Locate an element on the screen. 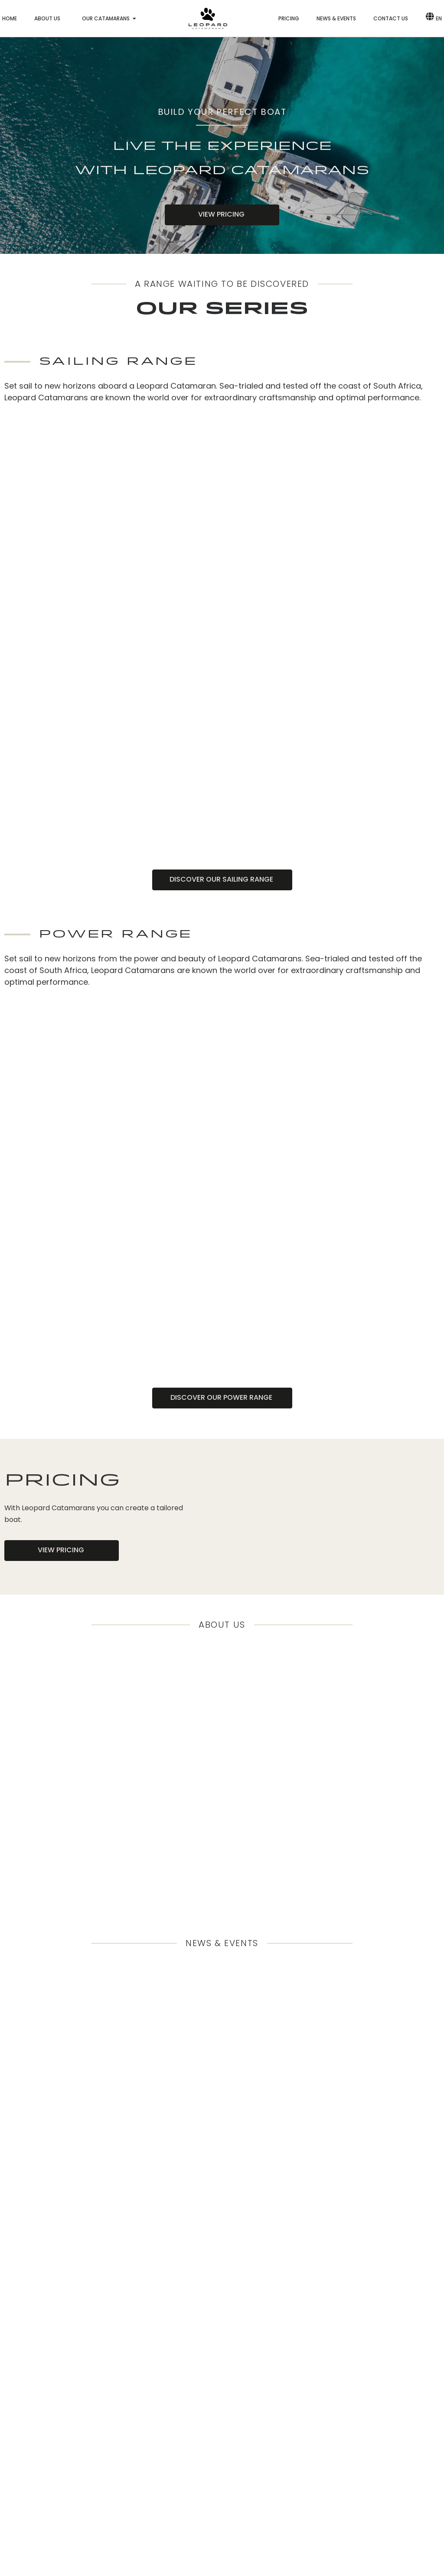  EN is located at coordinates (439, 18).